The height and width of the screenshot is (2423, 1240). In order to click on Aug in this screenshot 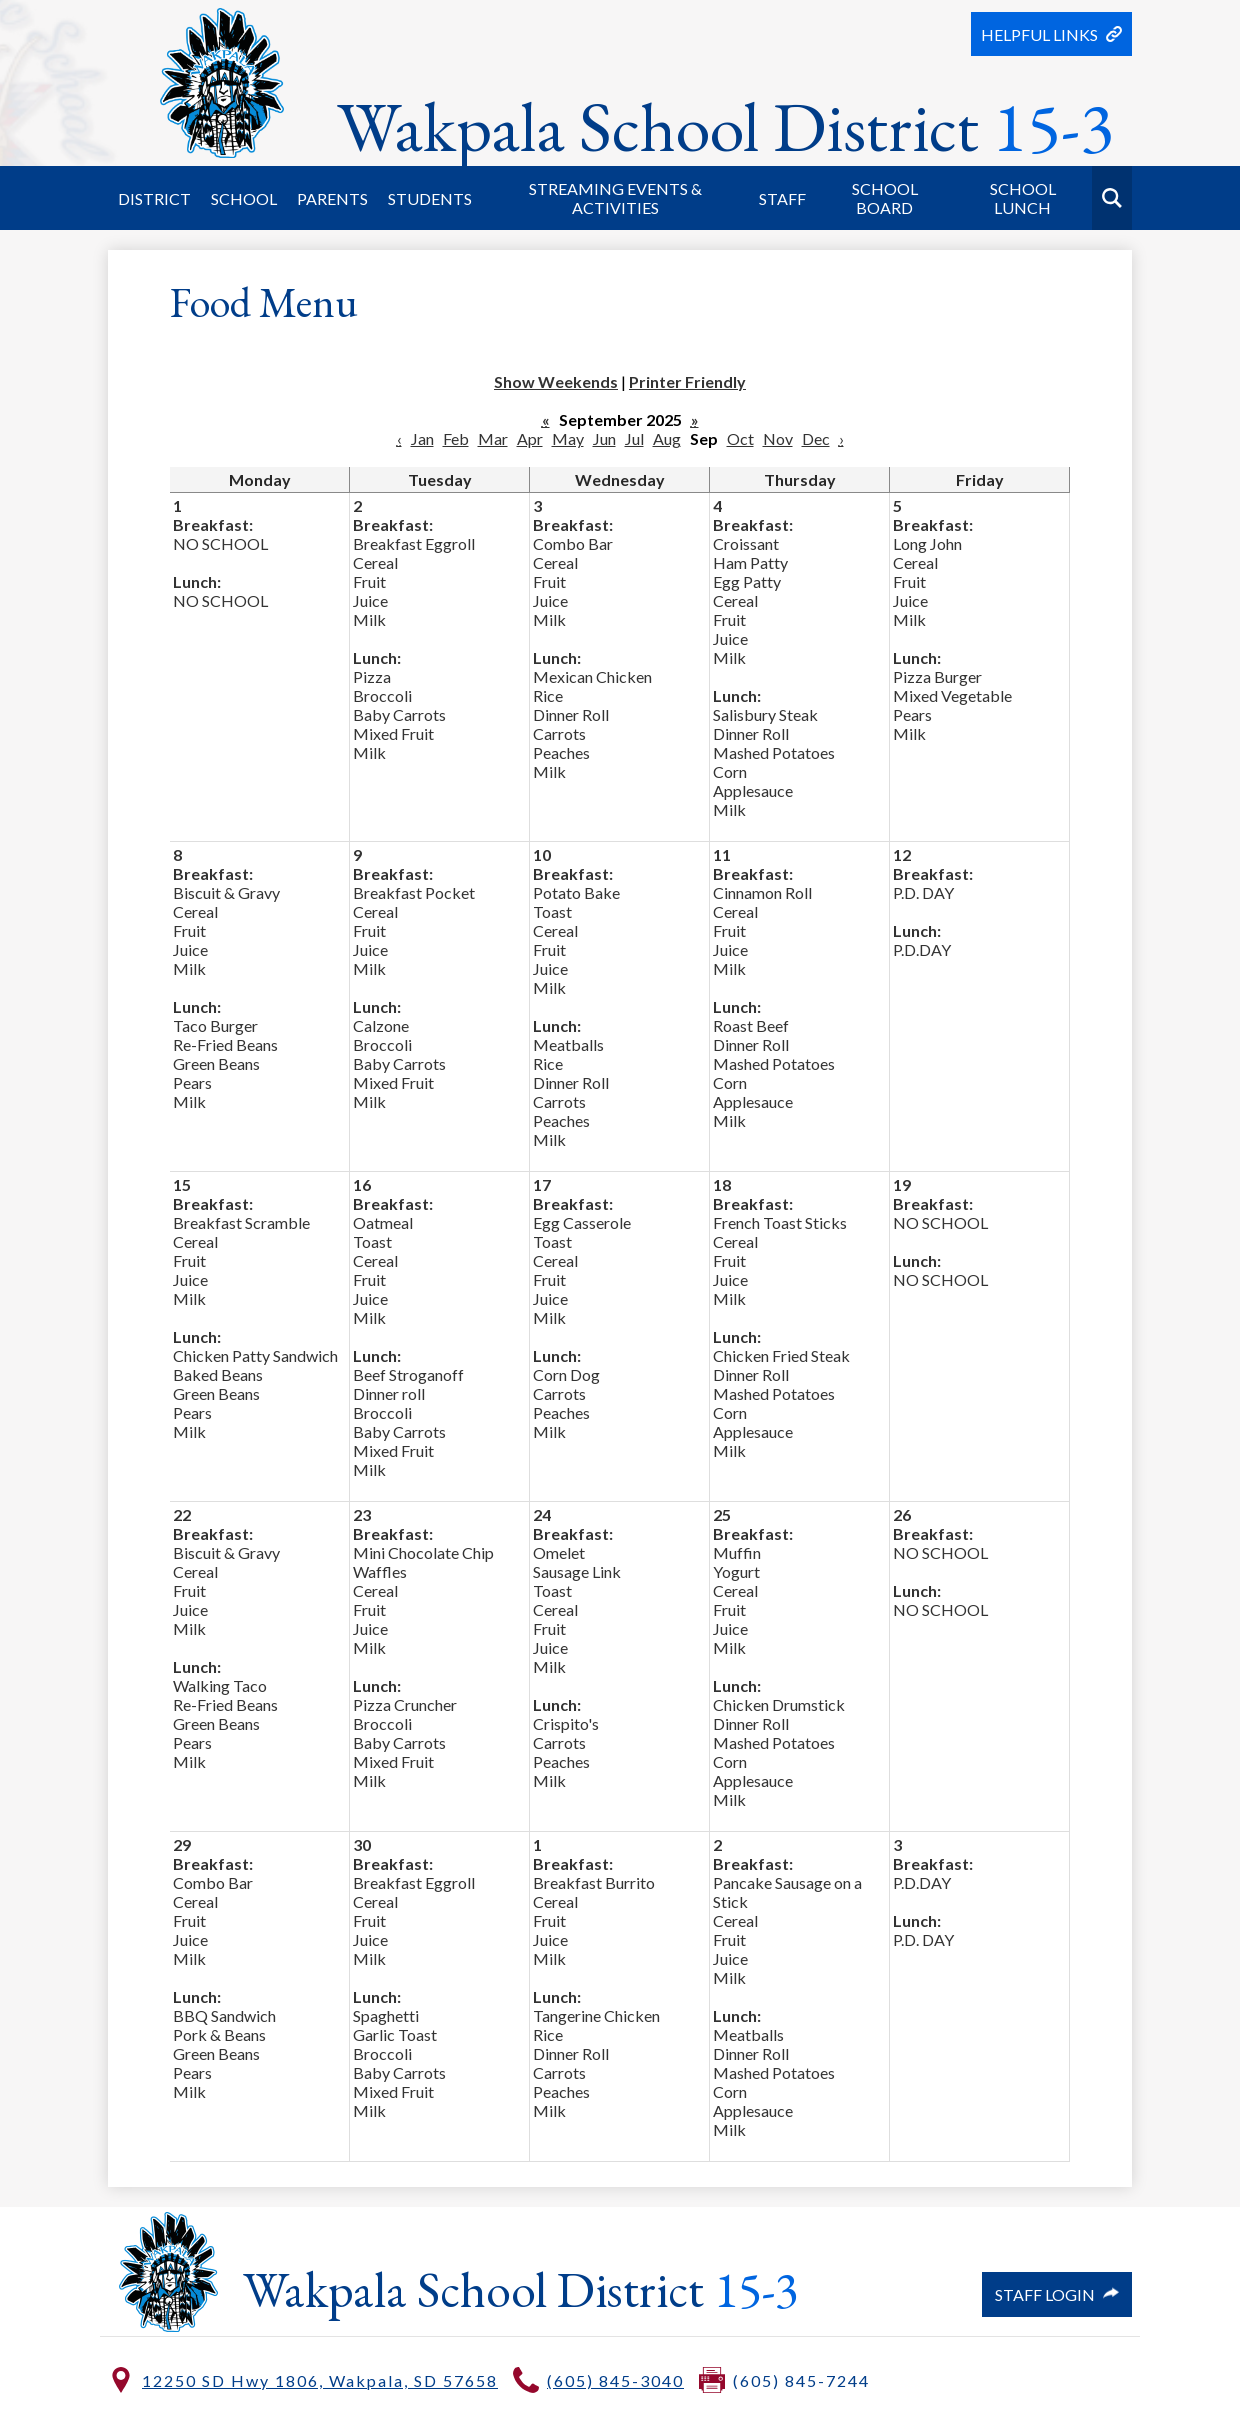, I will do `click(667, 438)`.